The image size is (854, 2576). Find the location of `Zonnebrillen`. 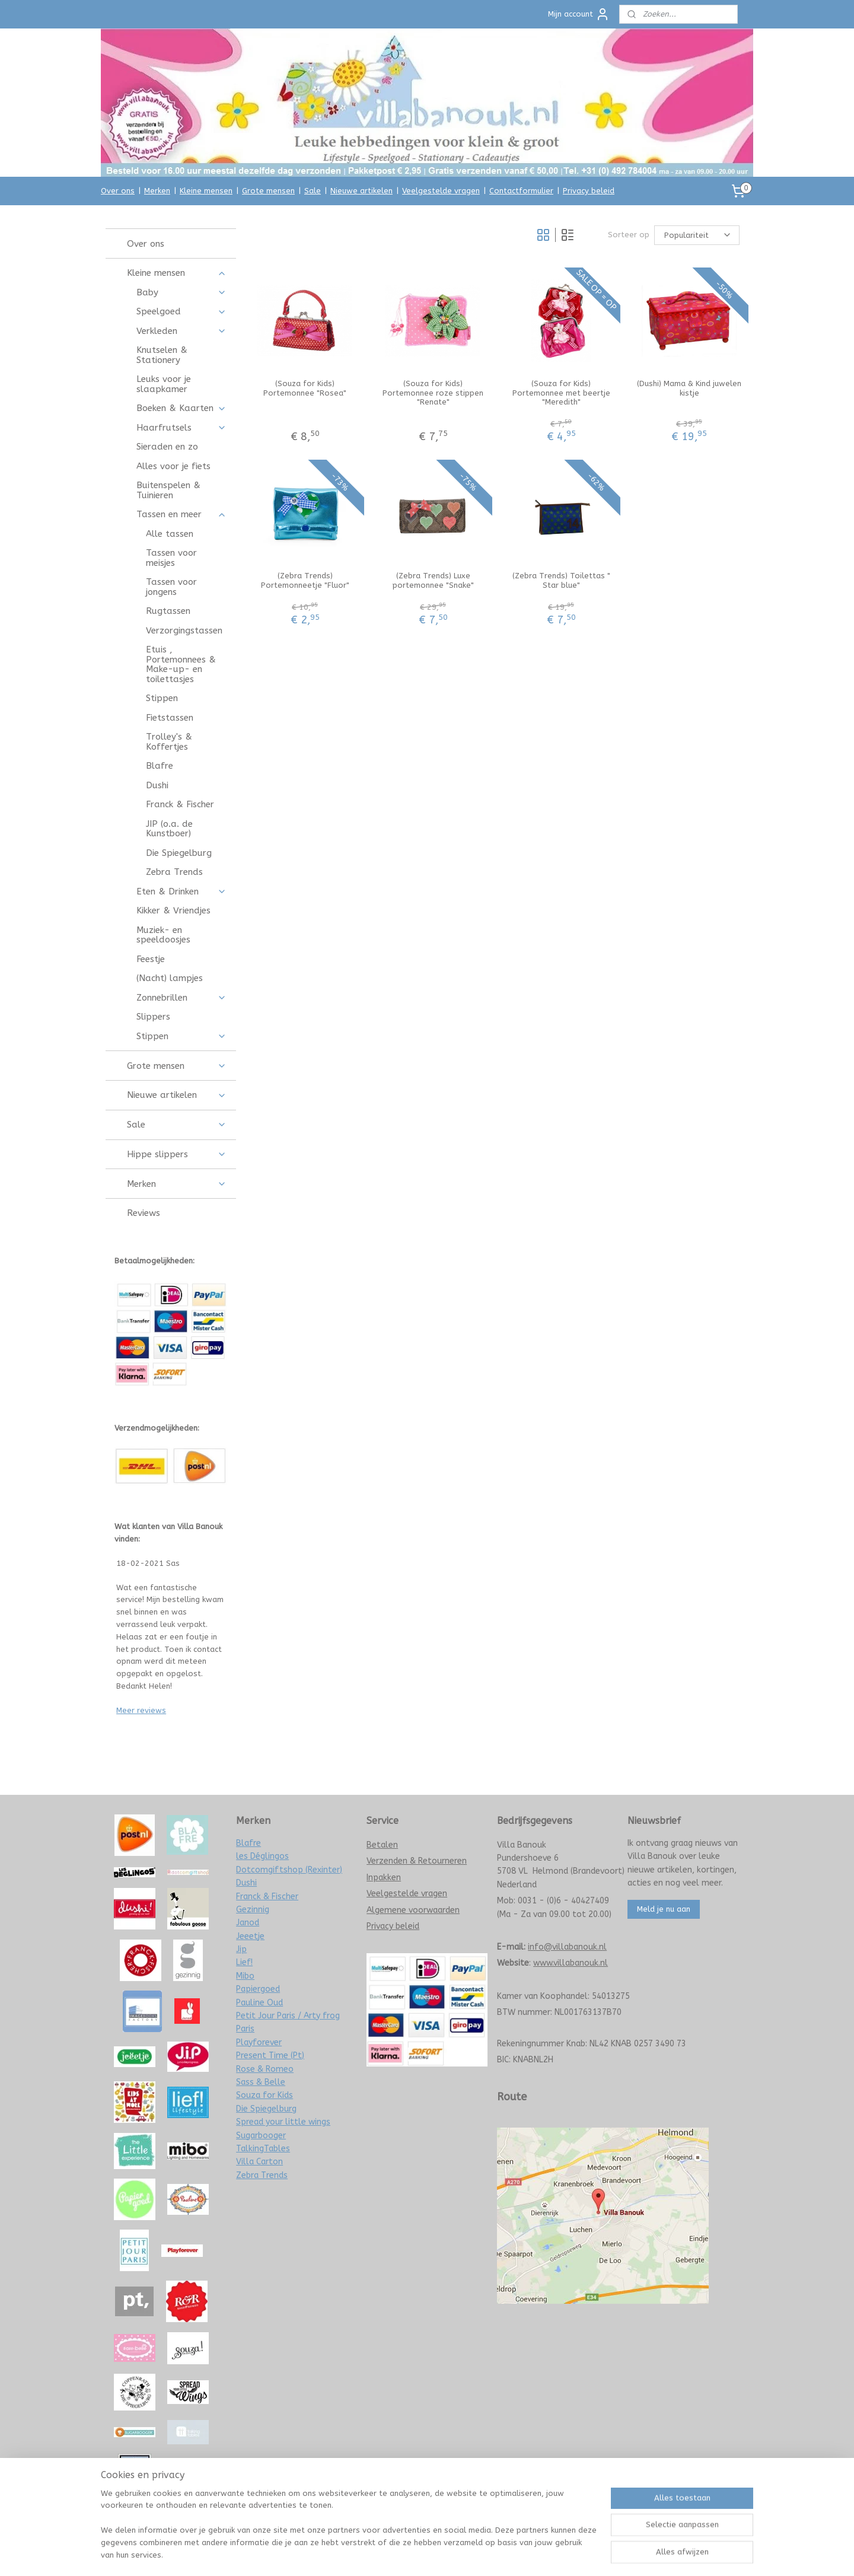

Zonnebrillen is located at coordinates (181, 997).